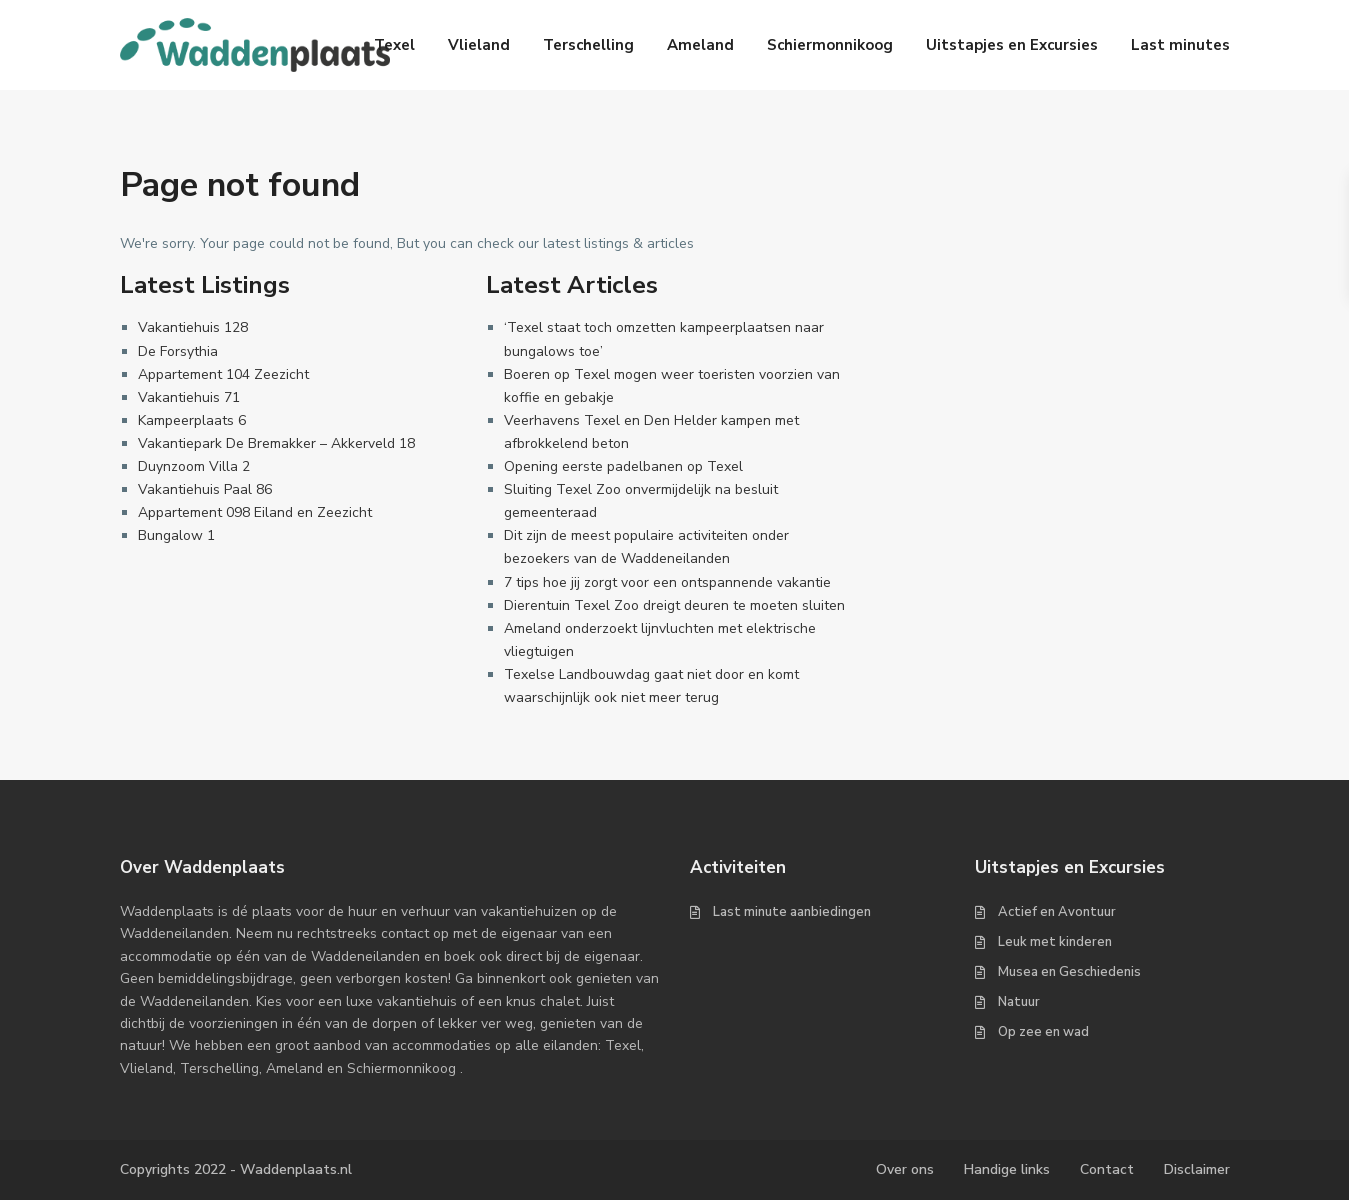  Describe the element at coordinates (205, 489) in the screenshot. I see `Vakantiehuis Paal 86` at that location.